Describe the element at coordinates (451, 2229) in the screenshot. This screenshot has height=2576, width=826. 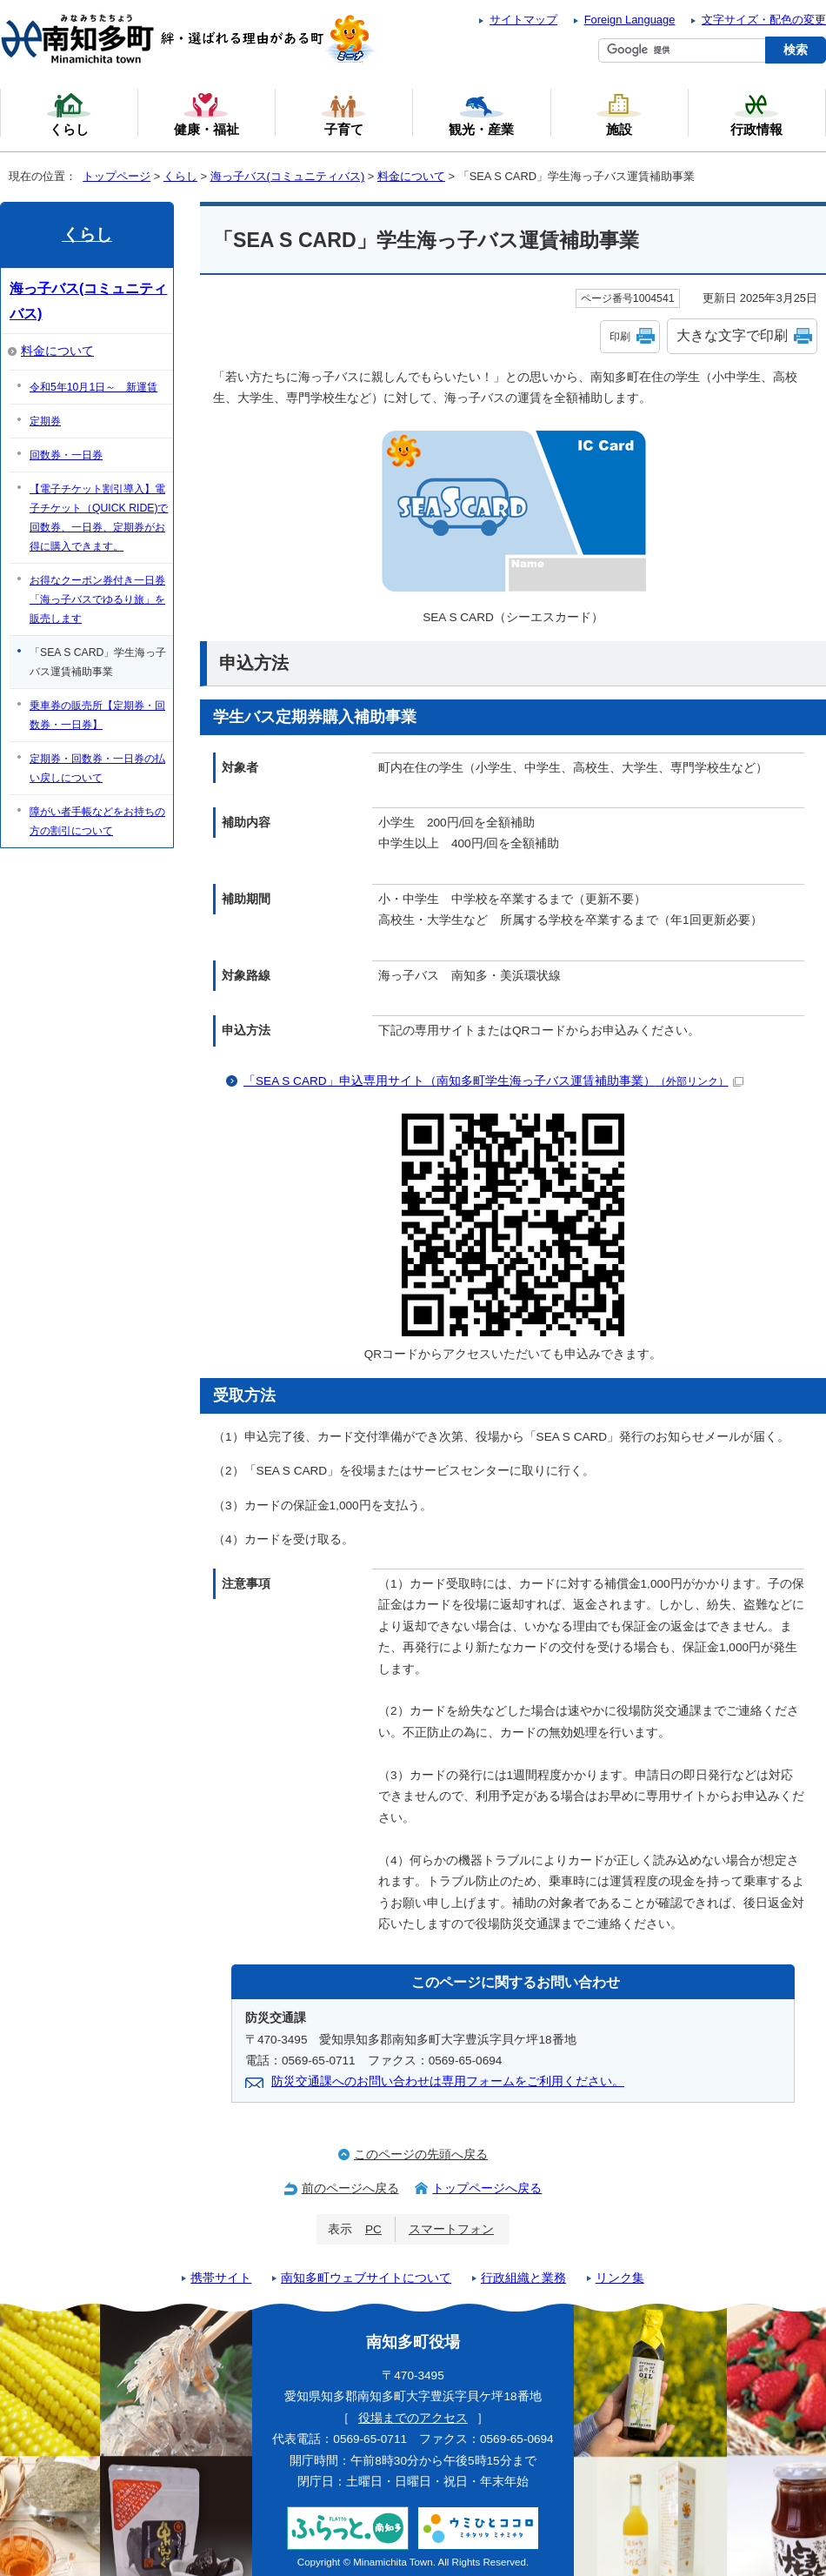
I see `スマートフォン` at that location.